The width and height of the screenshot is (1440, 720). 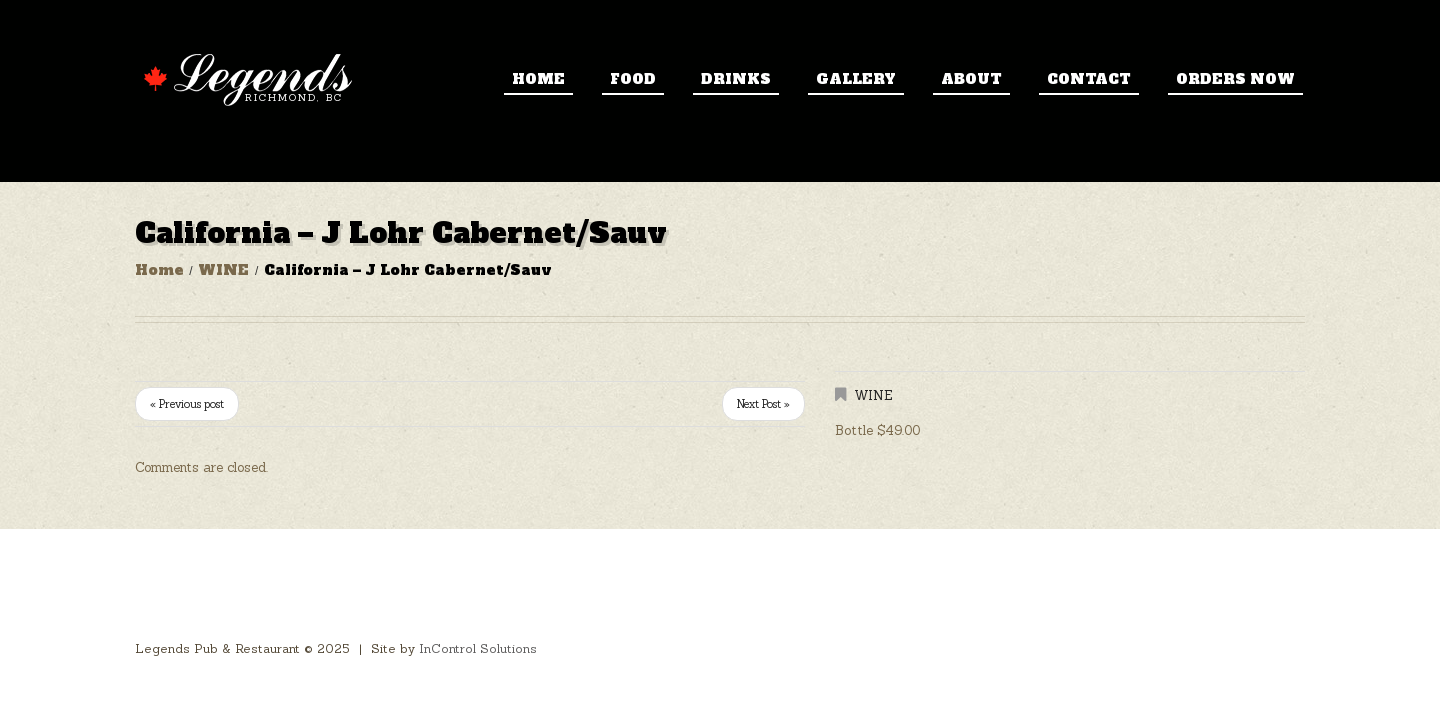 What do you see at coordinates (633, 79) in the screenshot?
I see `Food` at bounding box center [633, 79].